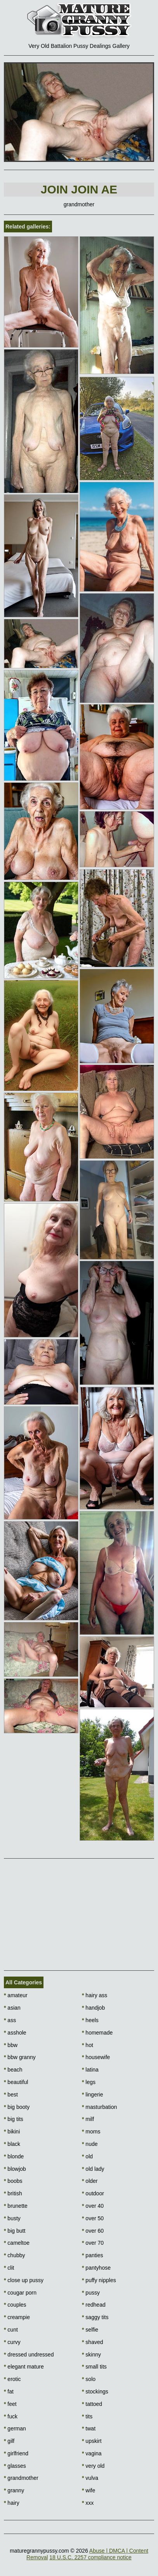 This screenshot has height=2576, width=158. What do you see at coordinates (90, 2478) in the screenshot?
I see `vulva` at bounding box center [90, 2478].